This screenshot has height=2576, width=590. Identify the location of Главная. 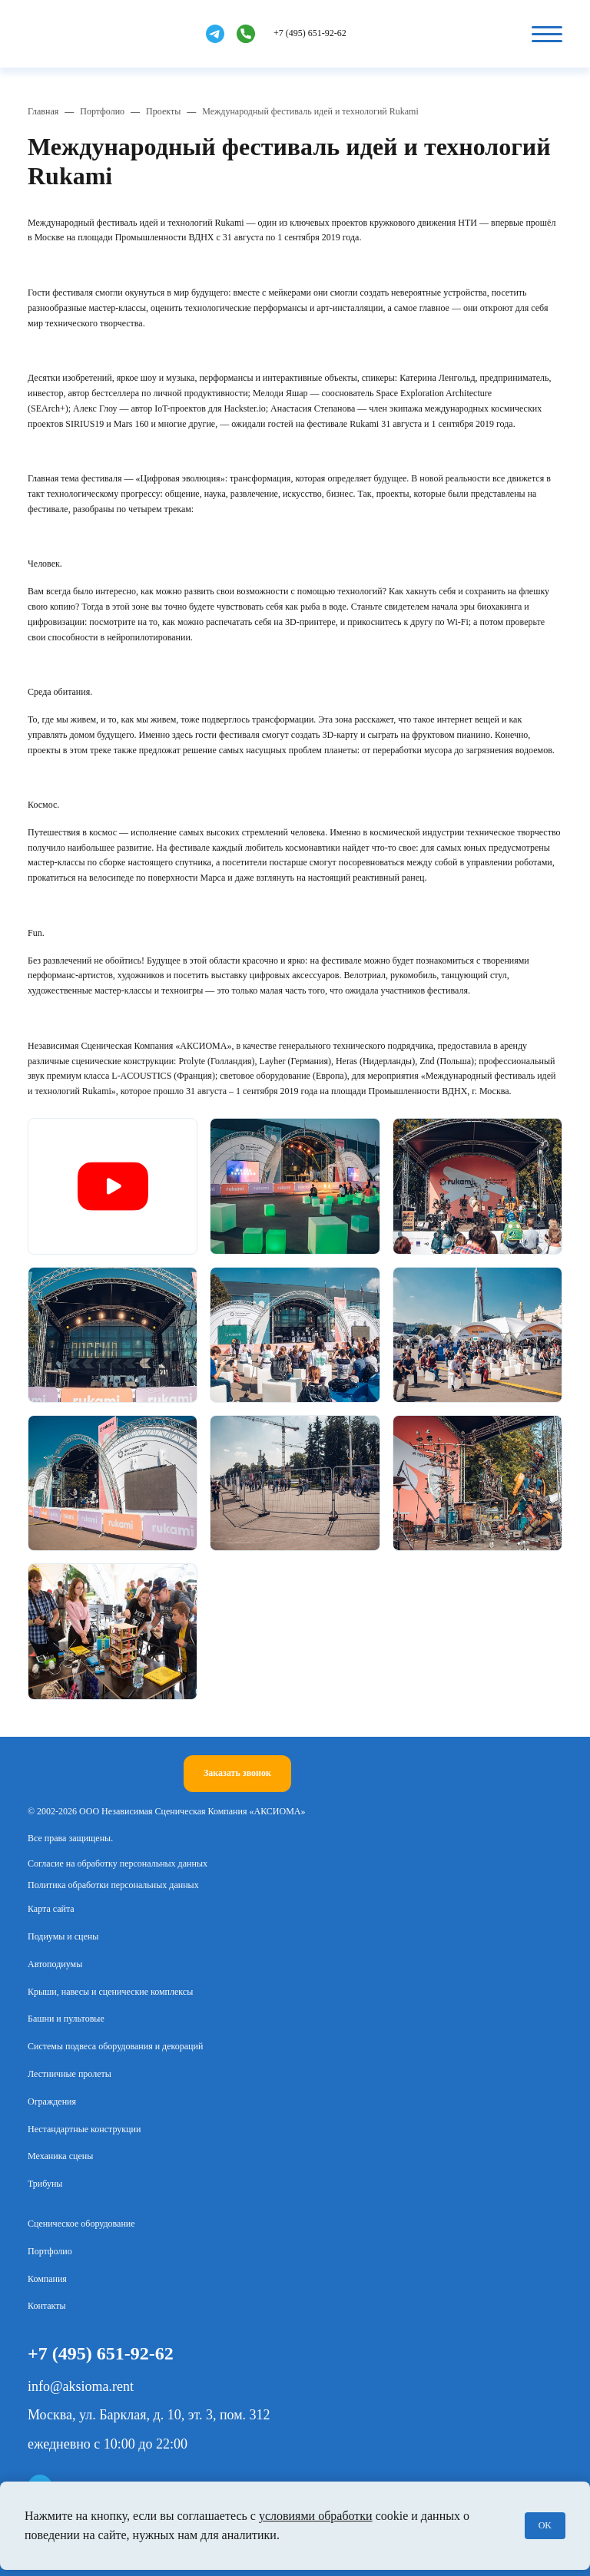
(43, 111).